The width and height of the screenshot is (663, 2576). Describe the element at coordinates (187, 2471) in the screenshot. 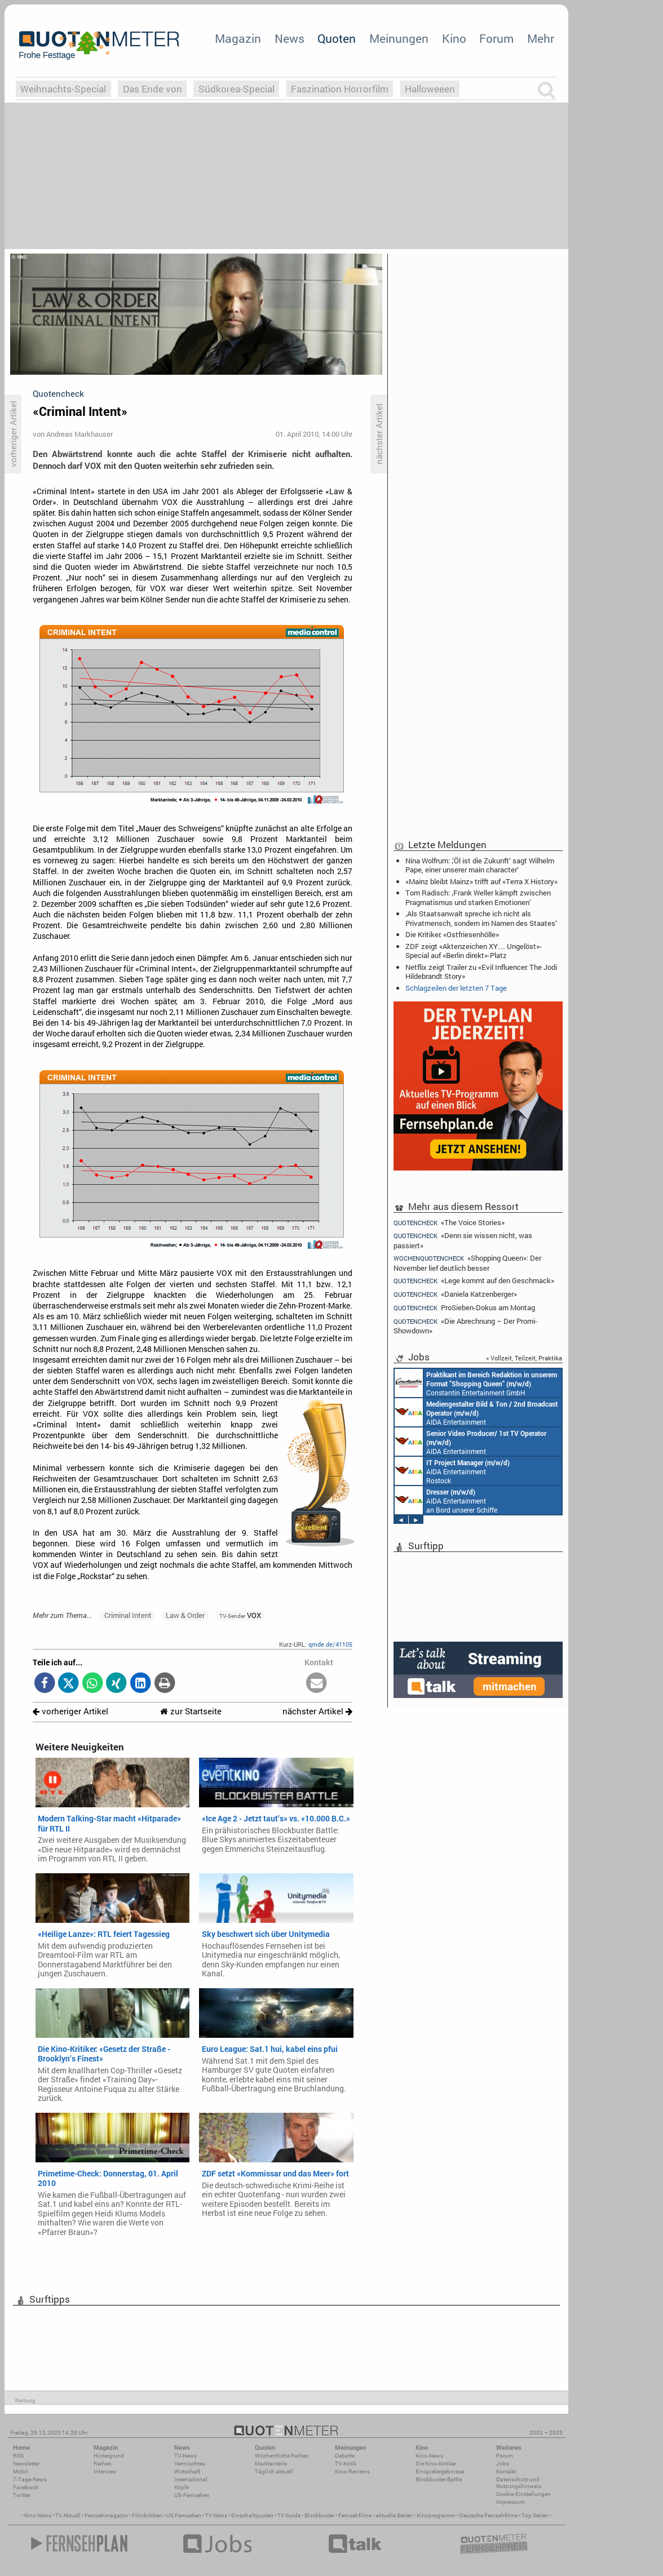

I see `Wirtschaft` at that location.